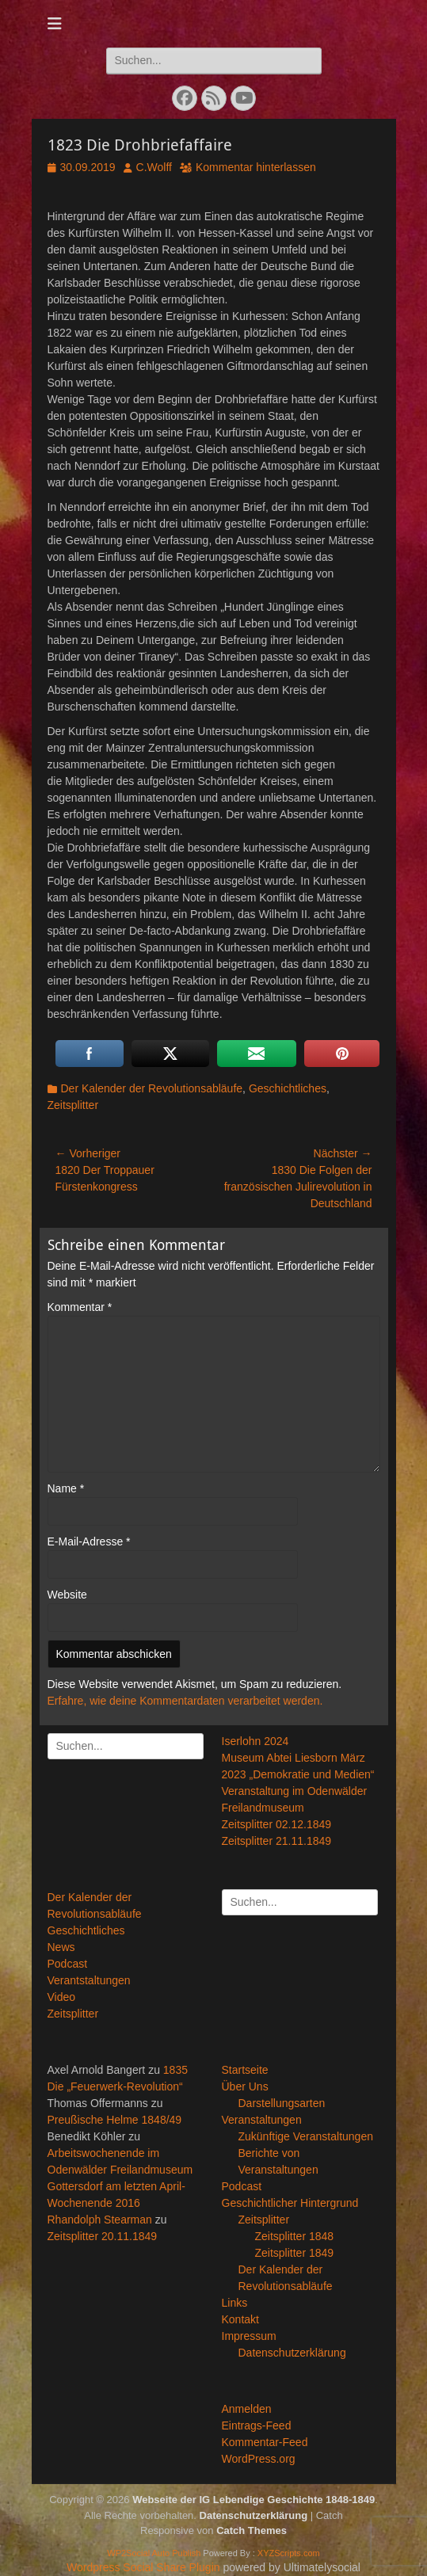 The image size is (427, 2576). What do you see at coordinates (265, 2442) in the screenshot?
I see `Kommentar-Feed` at bounding box center [265, 2442].